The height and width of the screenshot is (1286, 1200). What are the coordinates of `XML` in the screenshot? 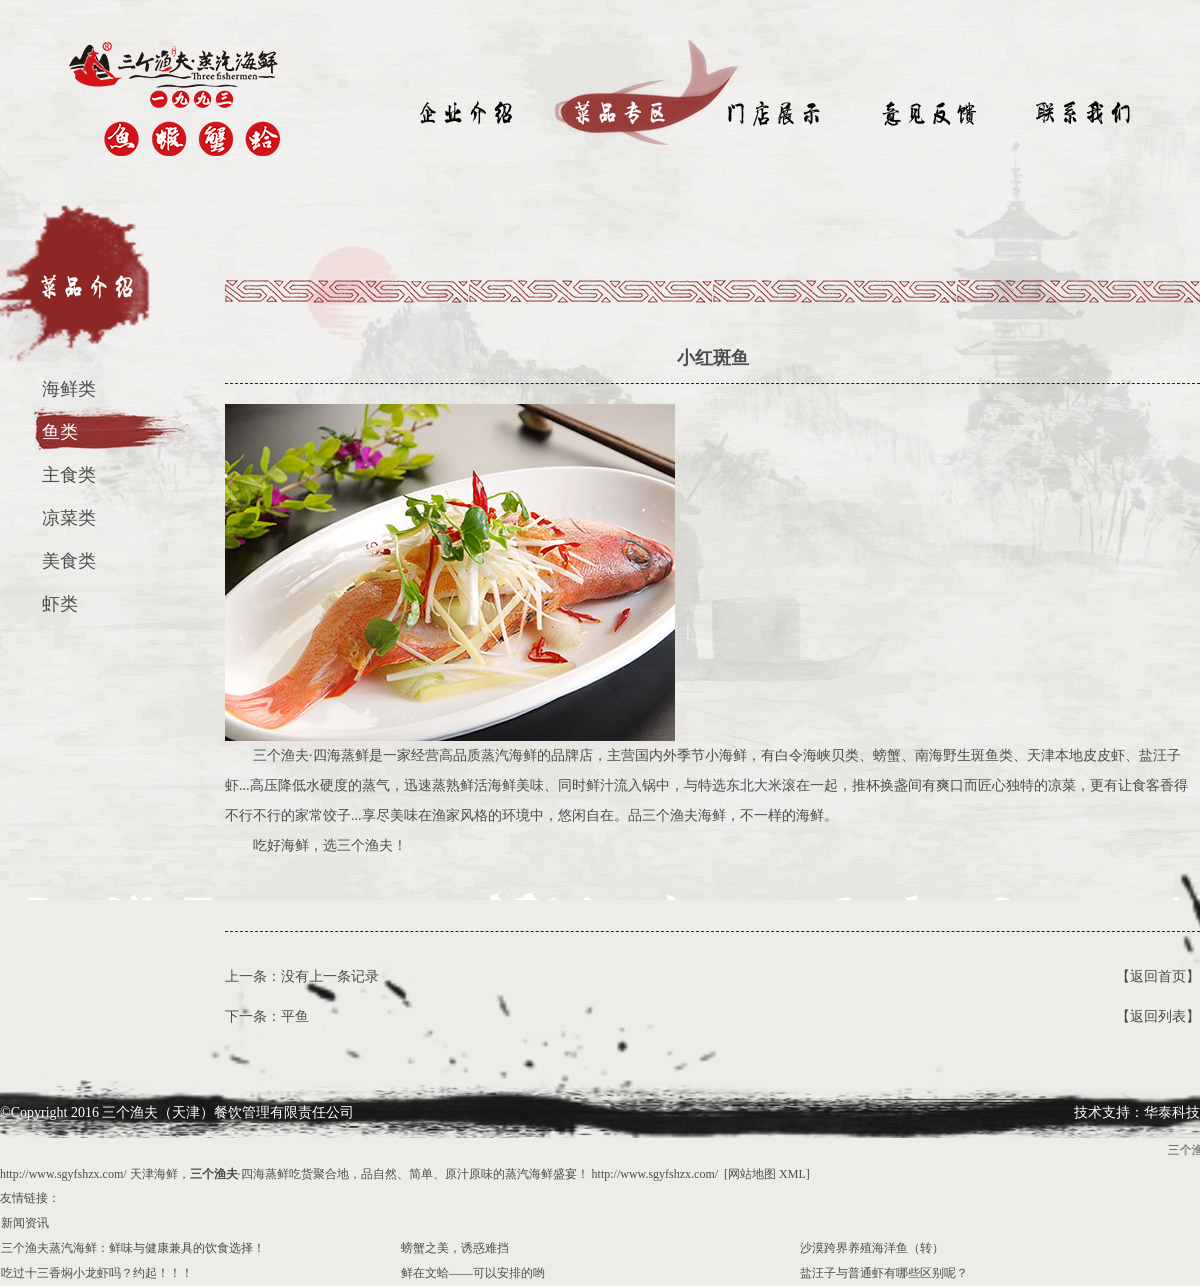 It's located at (792, 1174).